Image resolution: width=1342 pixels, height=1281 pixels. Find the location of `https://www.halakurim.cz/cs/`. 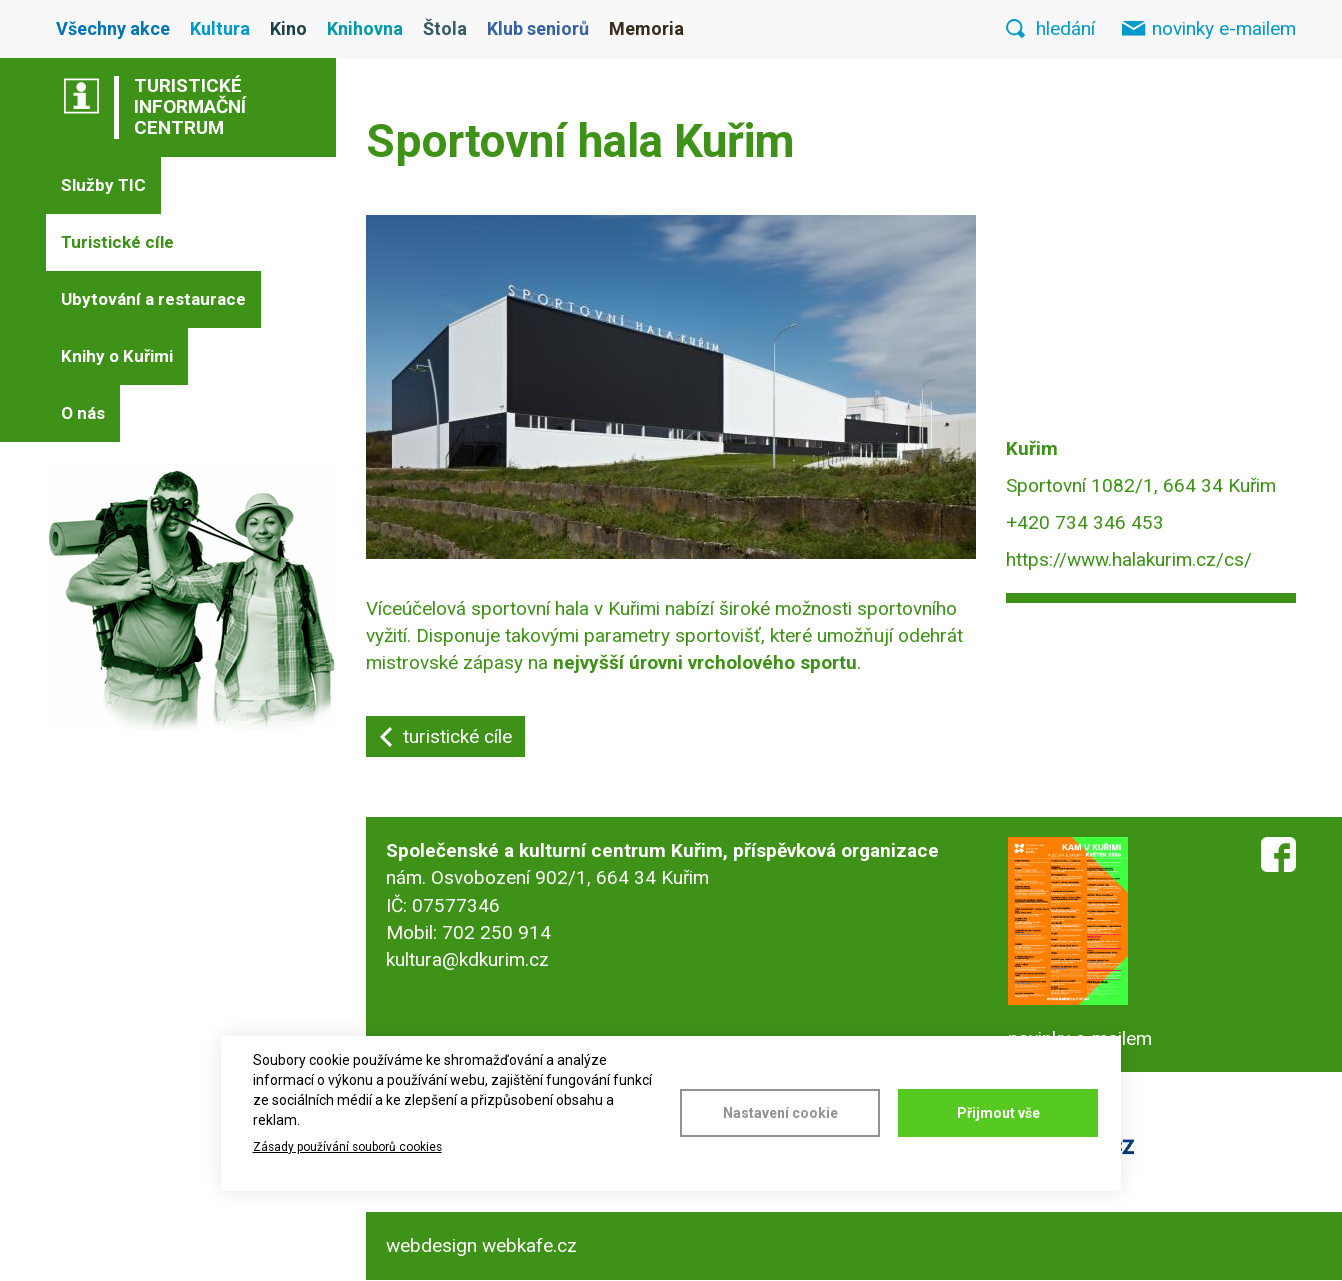

https://www.halakurim.cz/cs/ is located at coordinates (1129, 559).